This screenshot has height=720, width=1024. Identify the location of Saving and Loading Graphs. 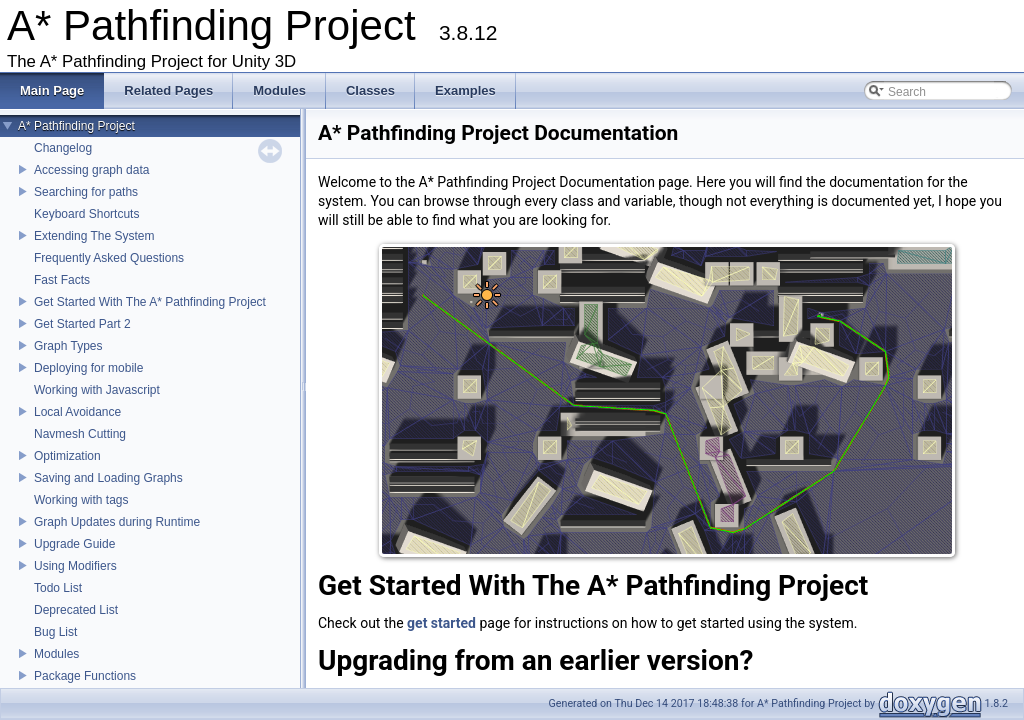
(108, 478).